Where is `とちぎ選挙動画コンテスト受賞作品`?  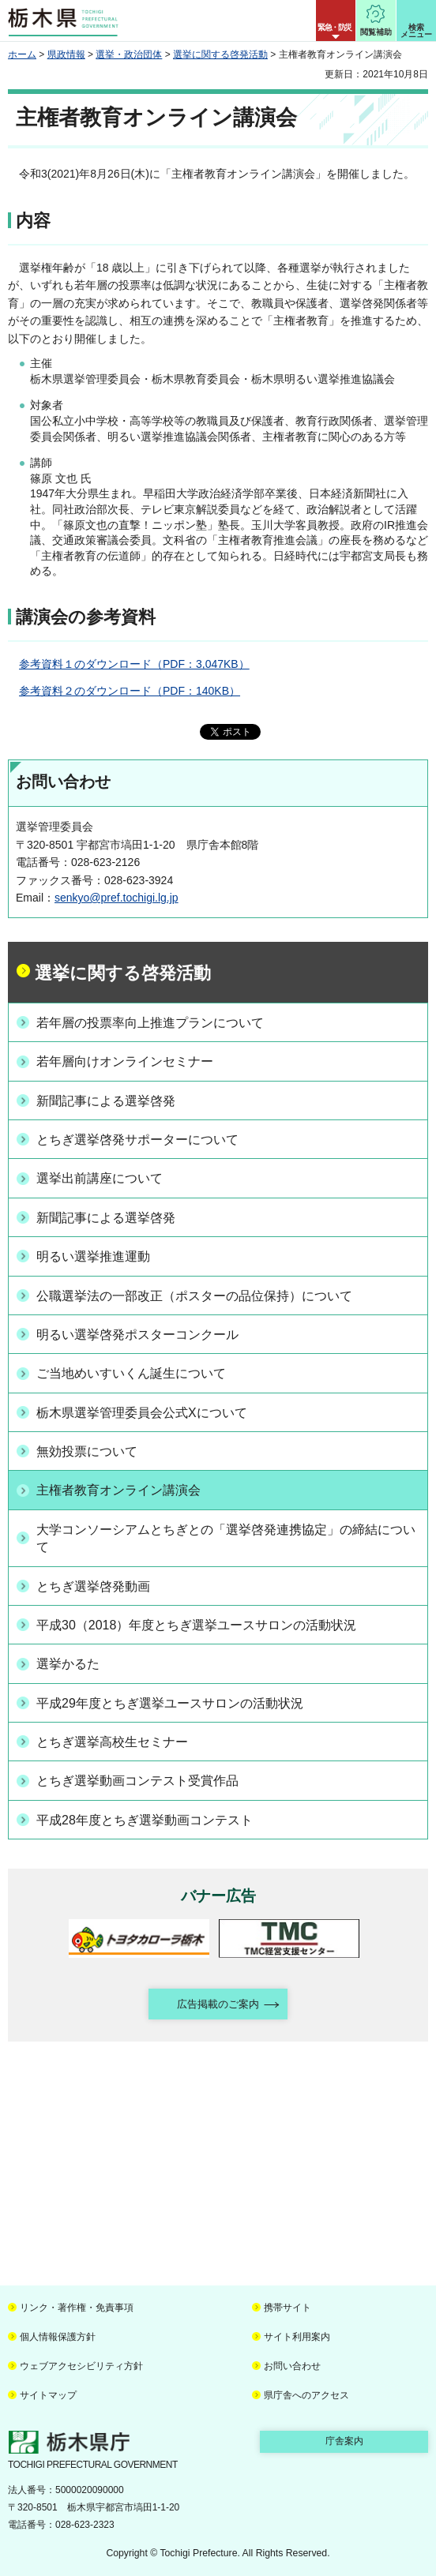
とちぎ選挙動画コンテスト受賞作品 is located at coordinates (137, 1780).